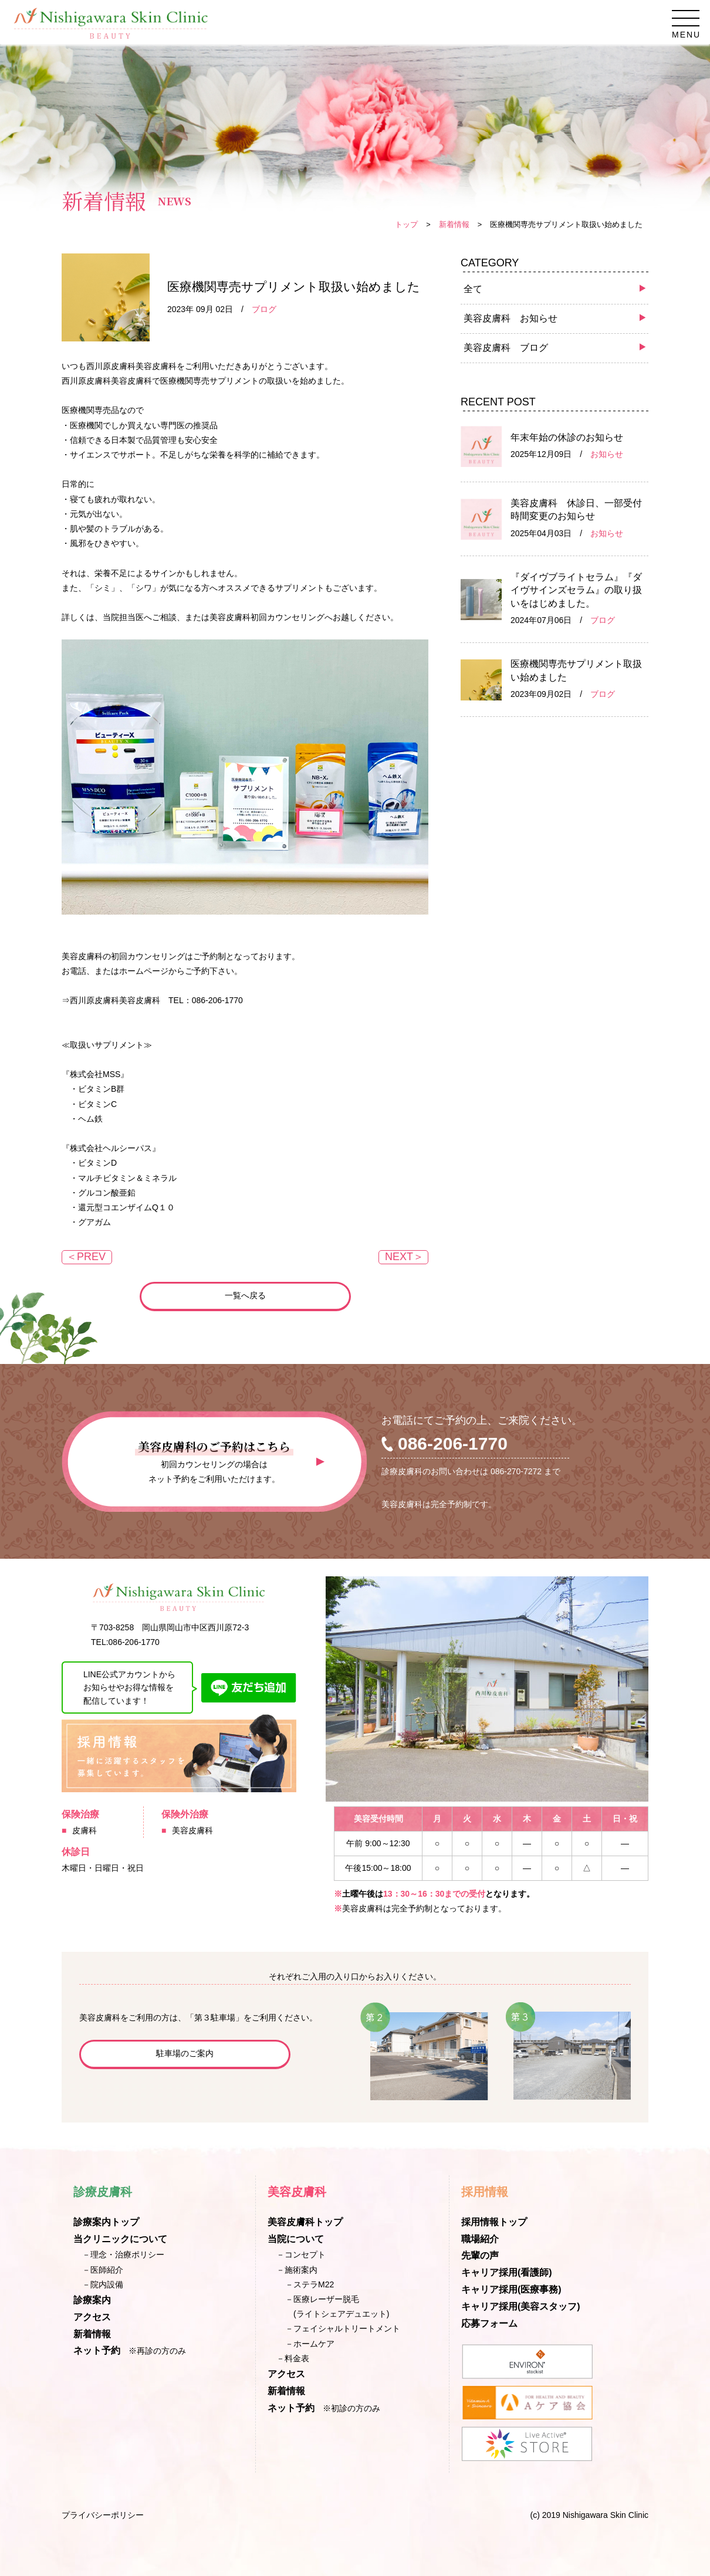 Image resolution: width=710 pixels, height=2576 pixels. What do you see at coordinates (342, 2328) in the screenshot?
I see `－フェイシャルトリートメント` at bounding box center [342, 2328].